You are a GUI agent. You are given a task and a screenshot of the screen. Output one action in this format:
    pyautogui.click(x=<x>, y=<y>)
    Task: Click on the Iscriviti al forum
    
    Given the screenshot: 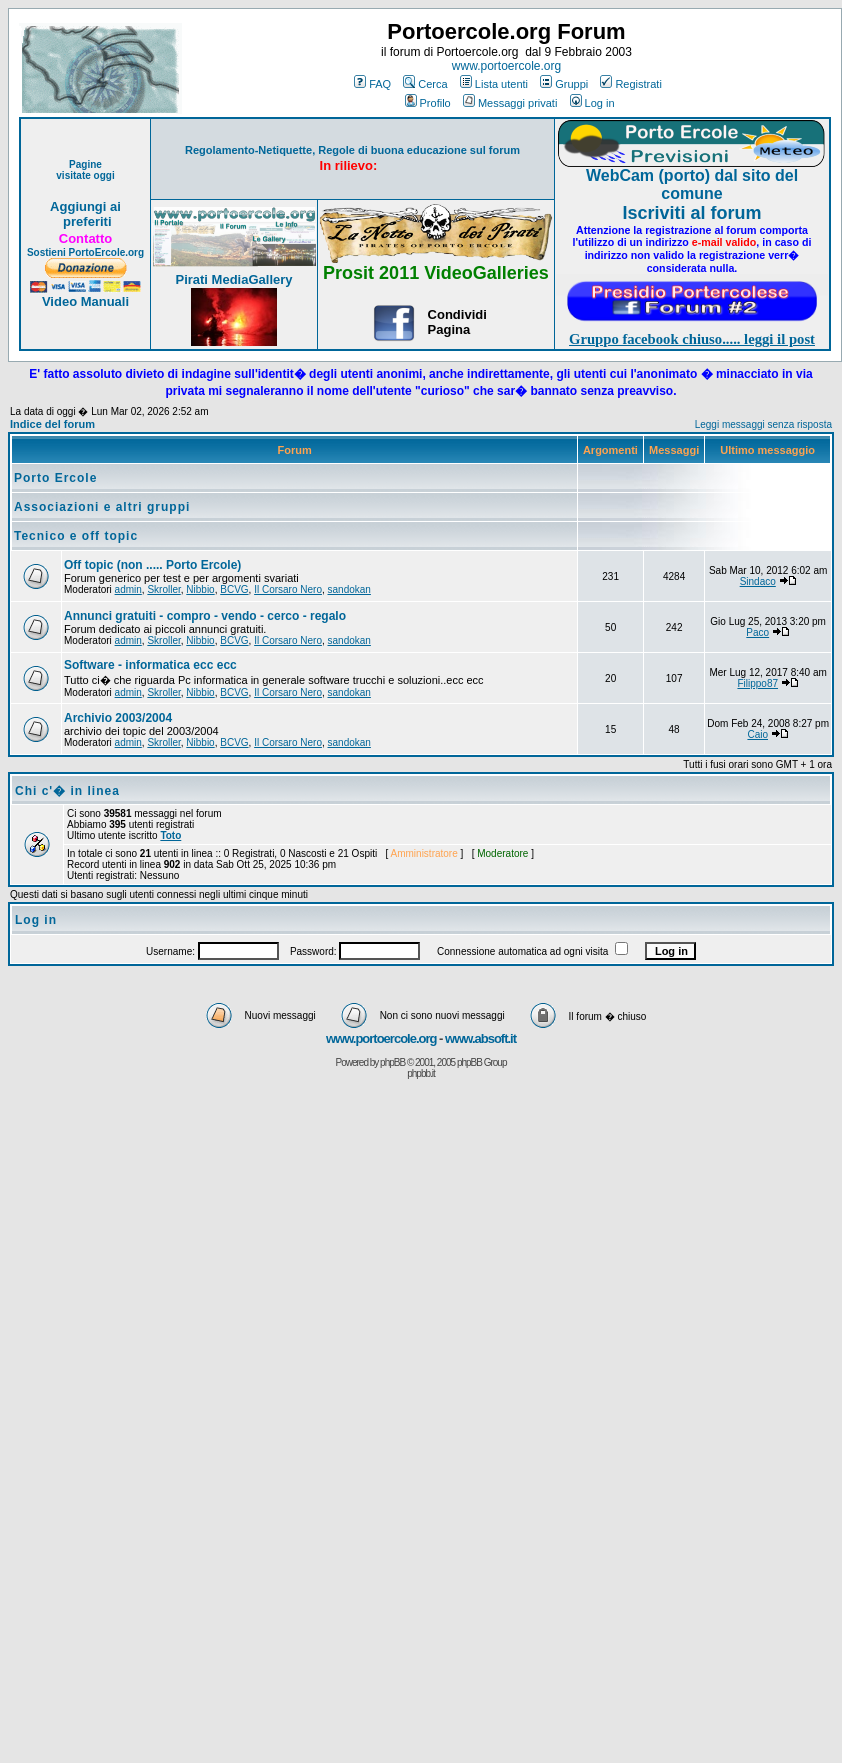 What is the action you would take?
    pyautogui.click(x=691, y=213)
    